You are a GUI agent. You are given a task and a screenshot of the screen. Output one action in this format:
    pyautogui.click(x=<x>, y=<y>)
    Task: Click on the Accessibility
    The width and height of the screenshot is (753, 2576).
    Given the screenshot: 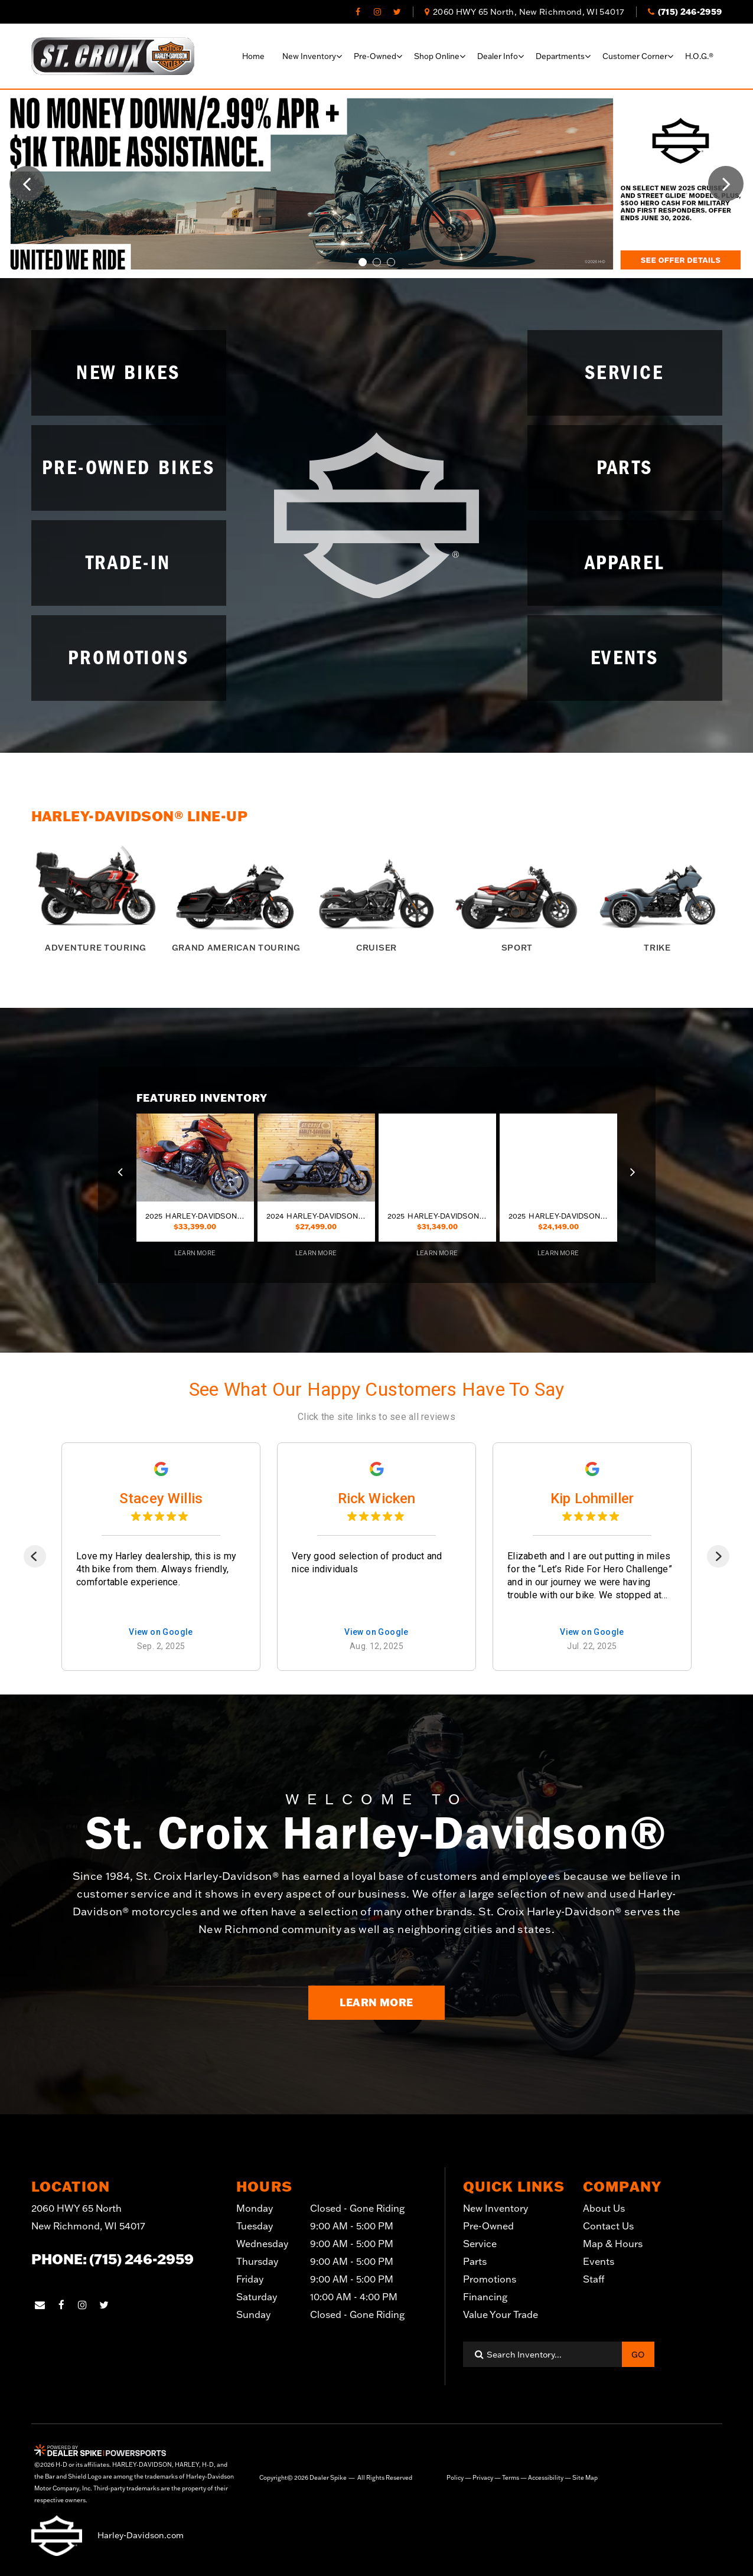 What is the action you would take?
    pyautogui.click(x=545, y=2478)
    